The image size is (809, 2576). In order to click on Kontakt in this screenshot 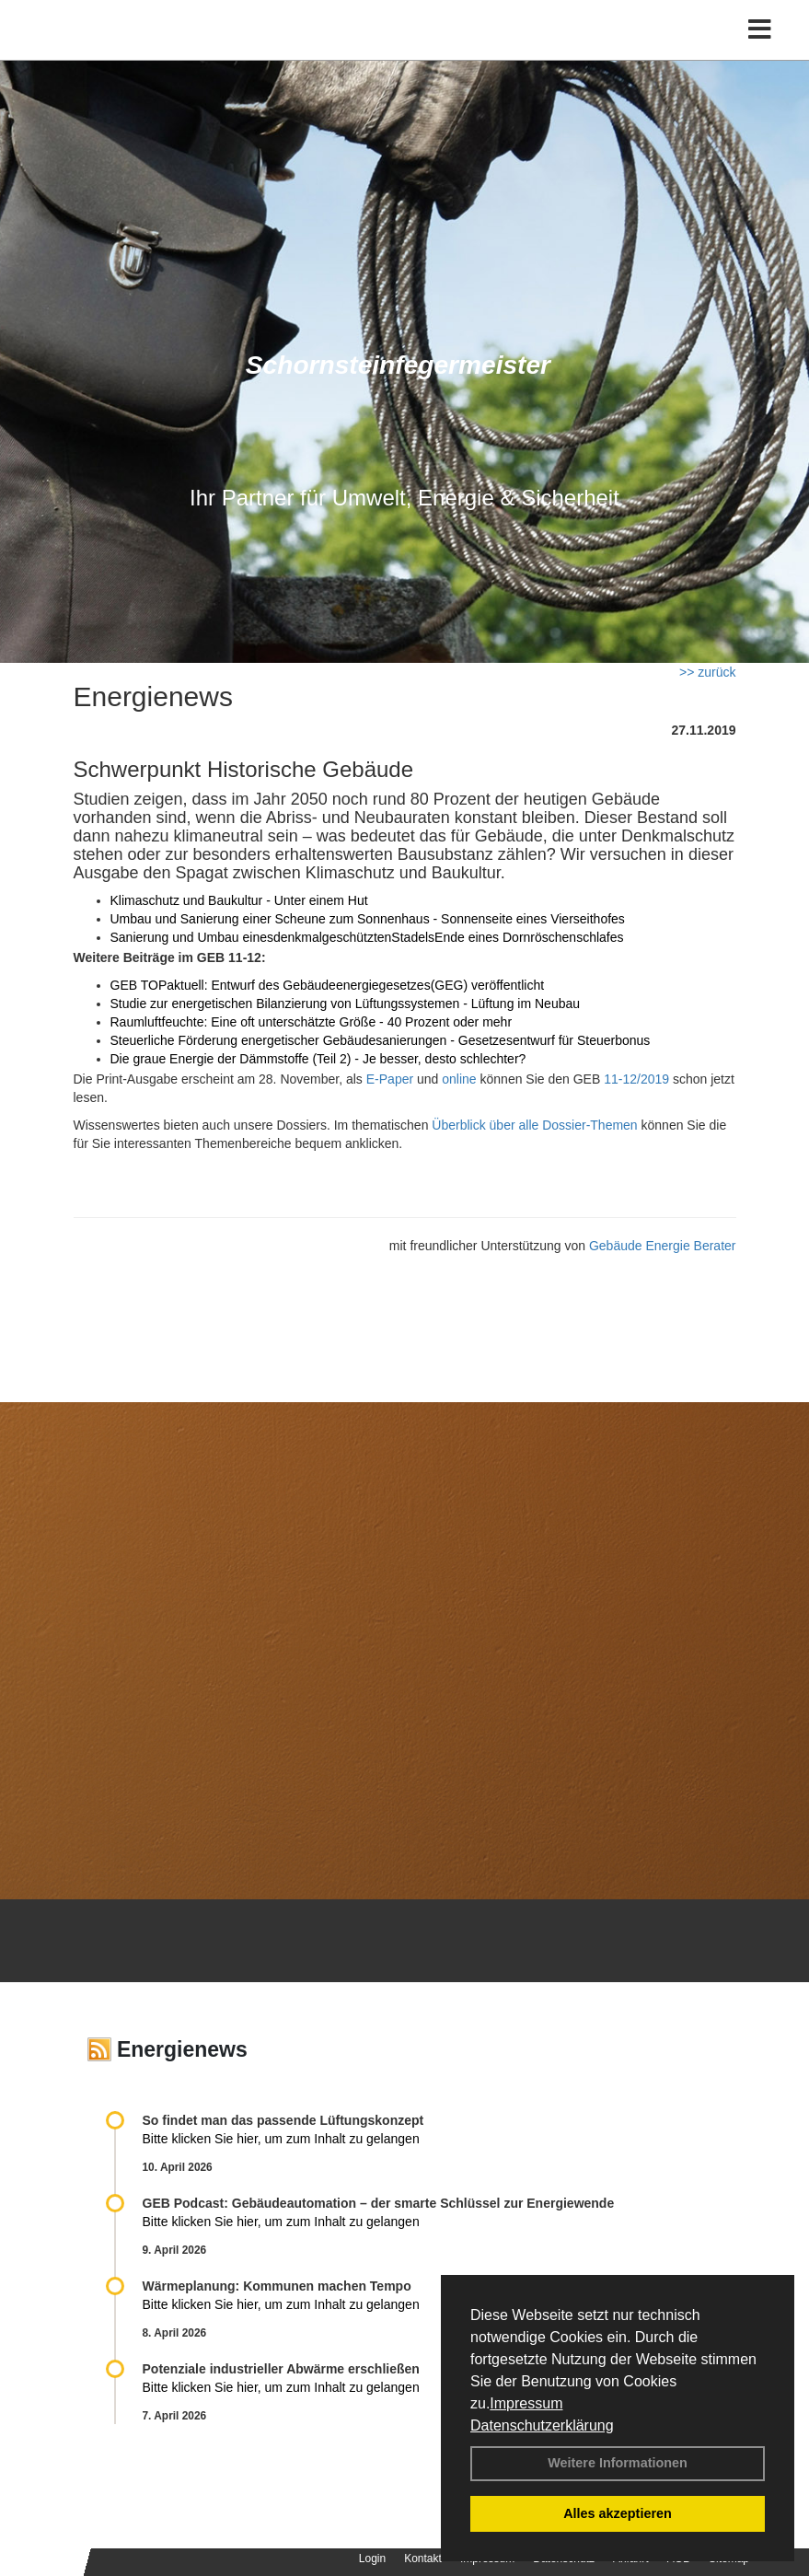, I will do `click(423, 2558)`.